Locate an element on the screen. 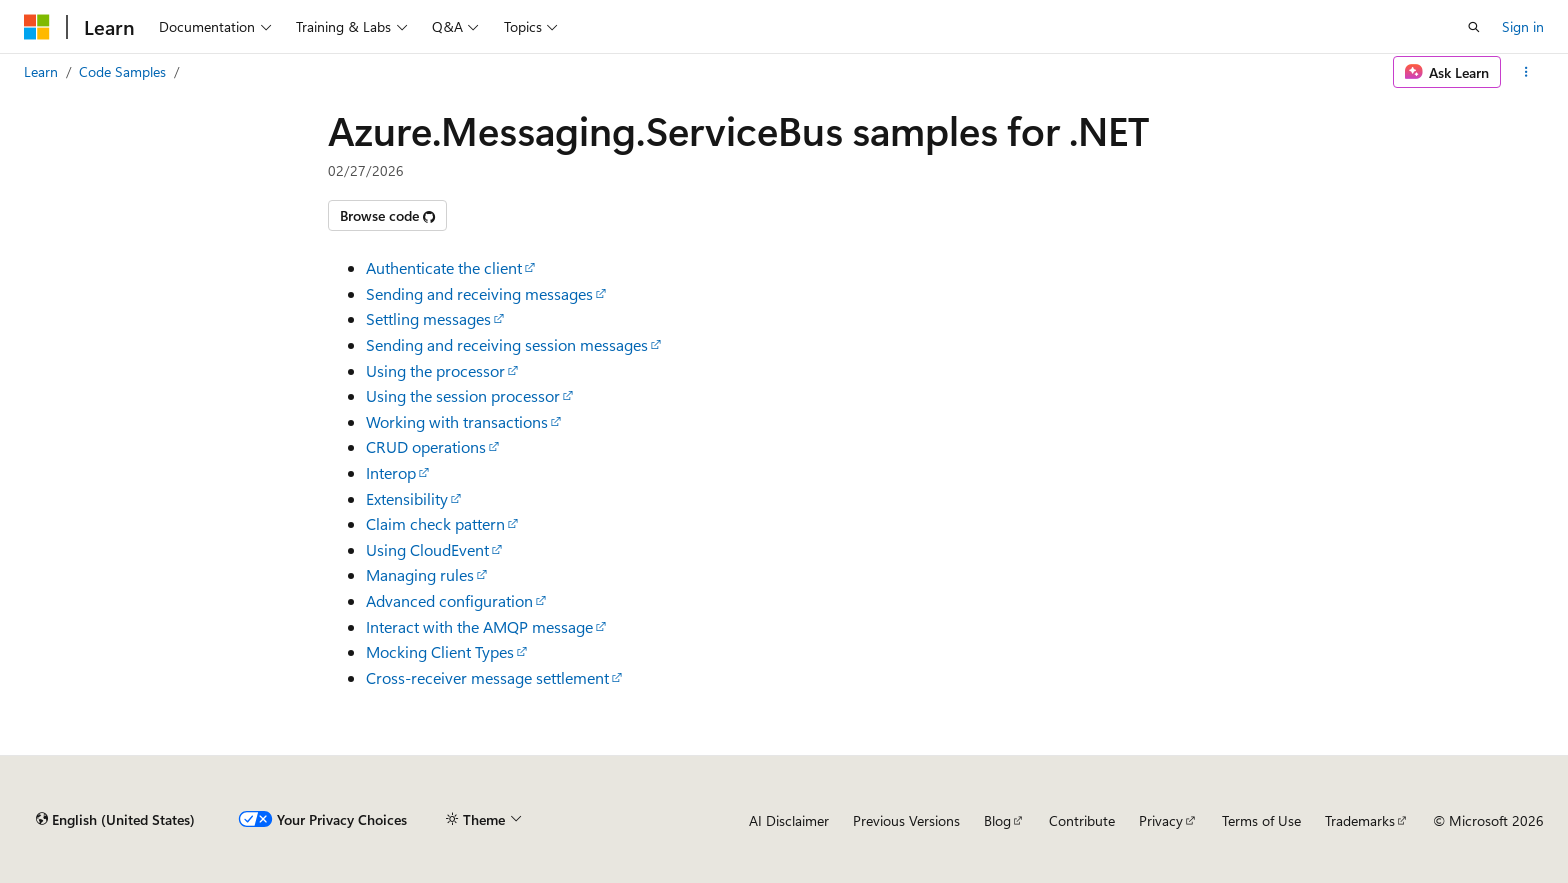 The image size is (1568, 883). Learn is located at coordinates (41, 71).